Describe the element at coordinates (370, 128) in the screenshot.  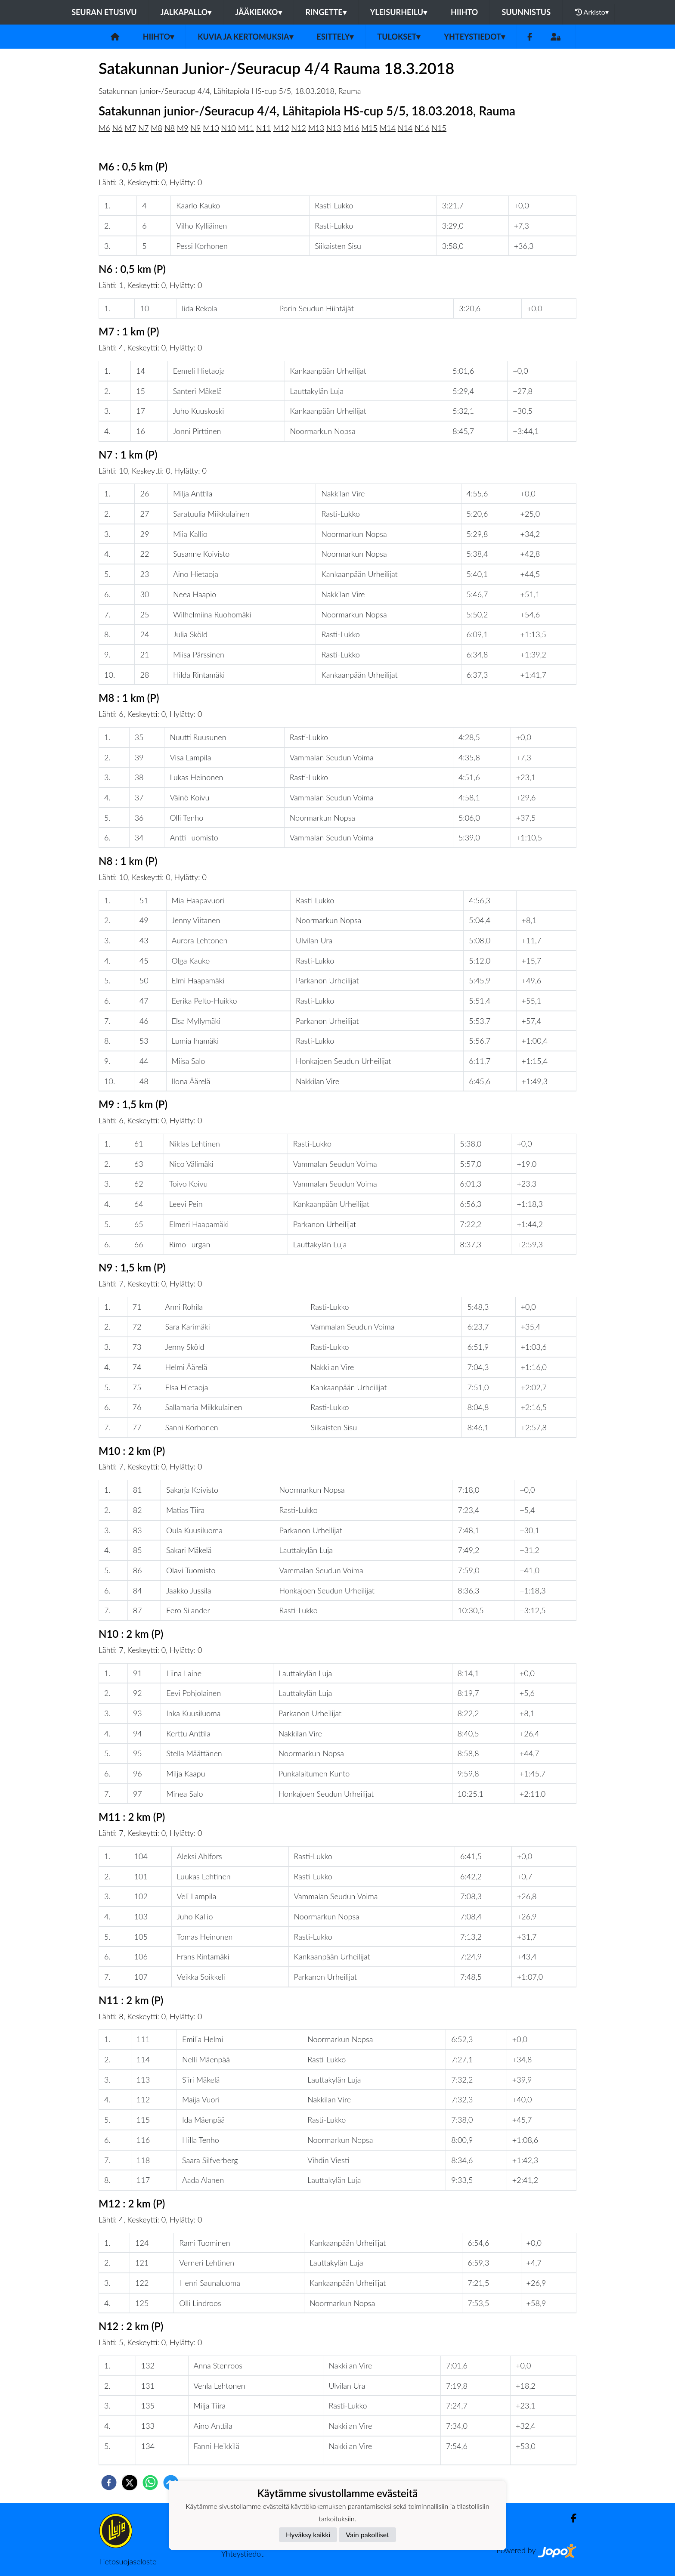
I see `M15` at that location.